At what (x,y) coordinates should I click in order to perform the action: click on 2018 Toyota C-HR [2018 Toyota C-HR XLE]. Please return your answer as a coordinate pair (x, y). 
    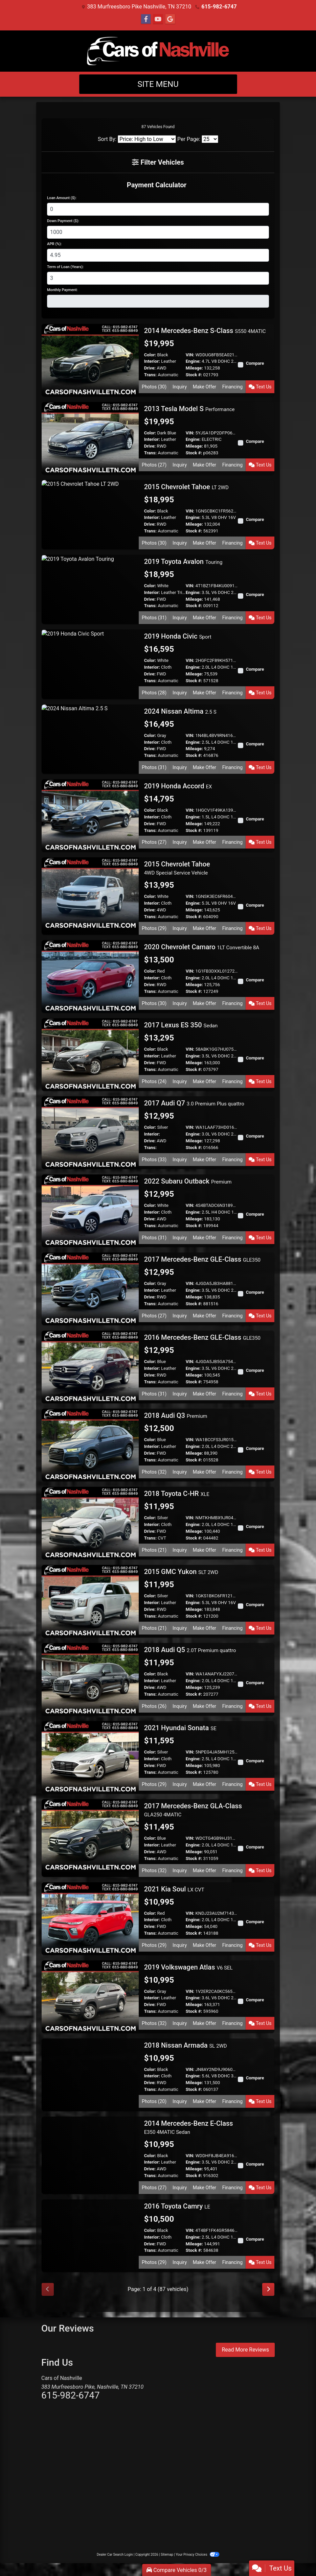
    Looking at the image, I should click on (176, 1493).